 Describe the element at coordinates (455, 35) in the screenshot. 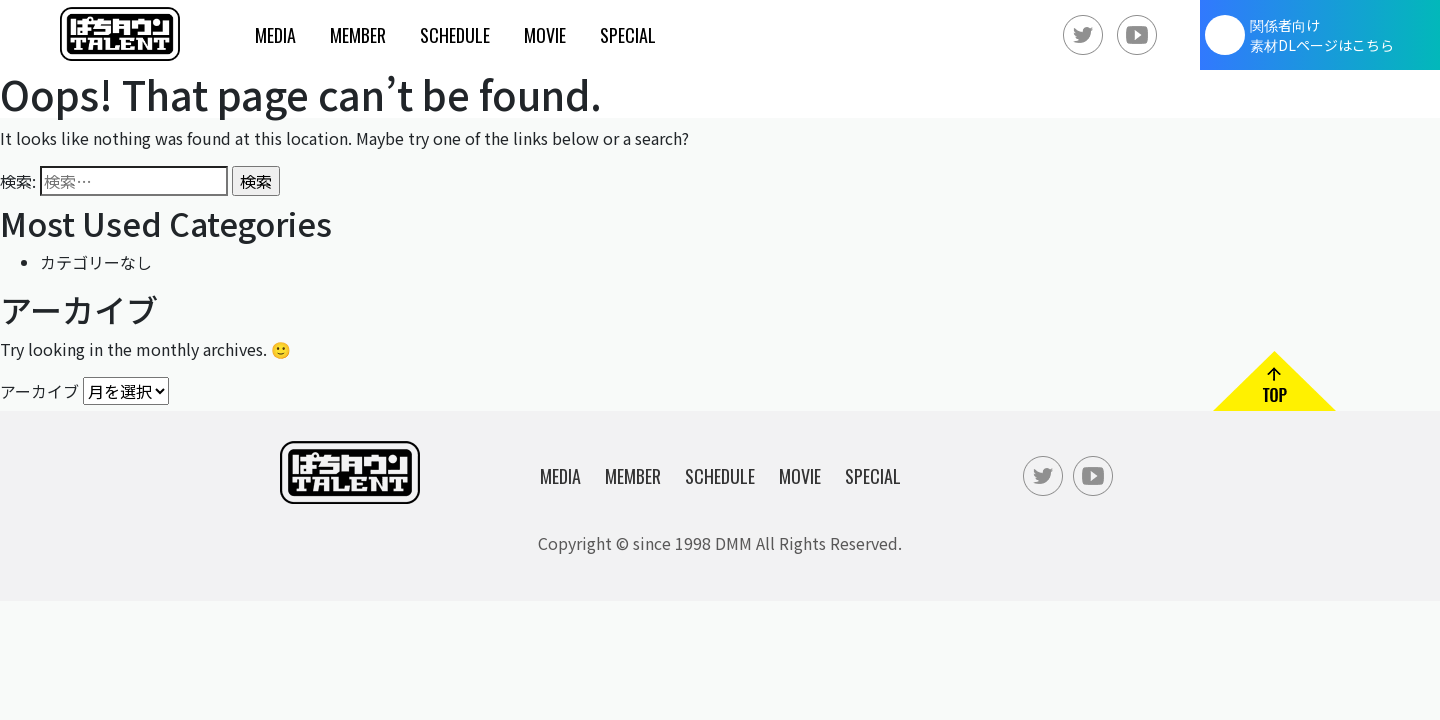

I see `Schedule` at that location.